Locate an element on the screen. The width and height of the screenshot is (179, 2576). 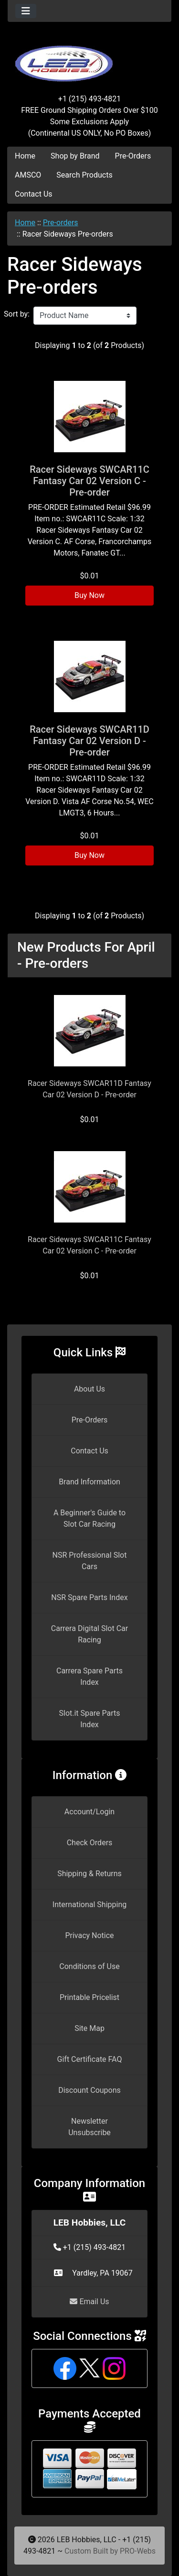
Gift Certificate FAQ is located at coordinates (89, 2059).